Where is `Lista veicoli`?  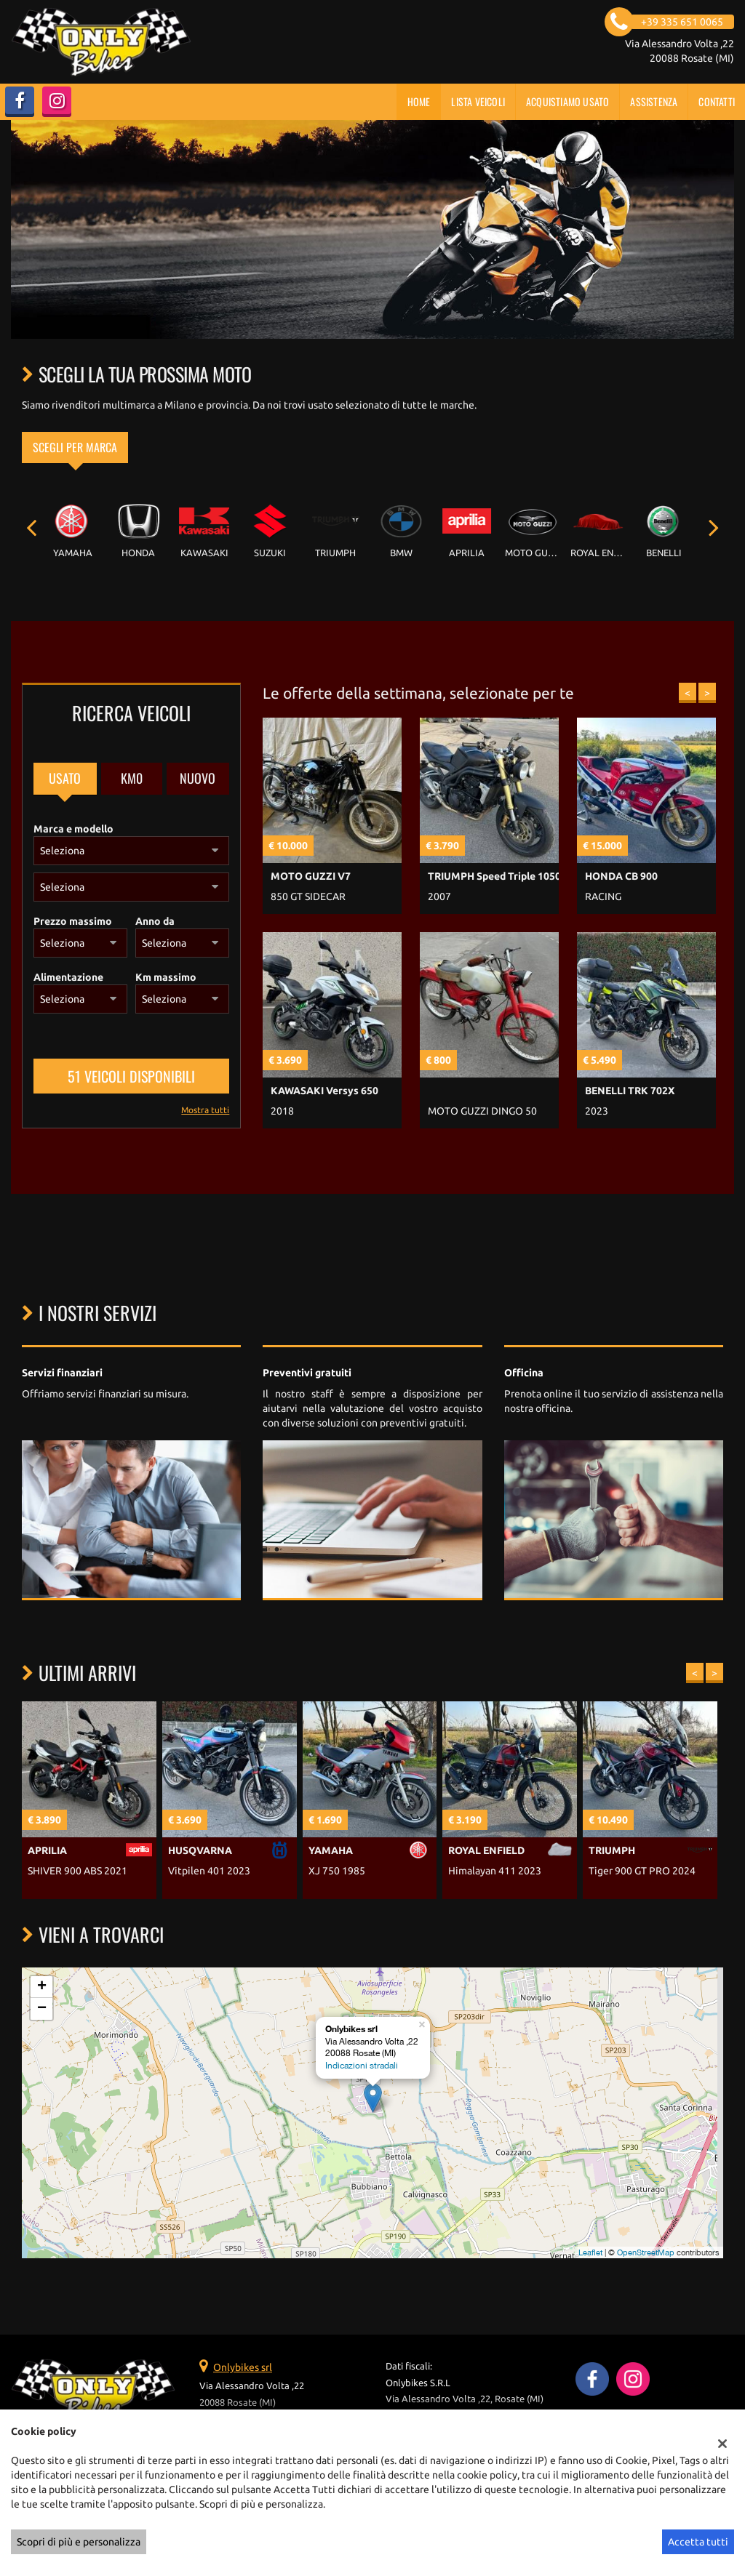 Lista veicoli is located at coordinates (478, 101).